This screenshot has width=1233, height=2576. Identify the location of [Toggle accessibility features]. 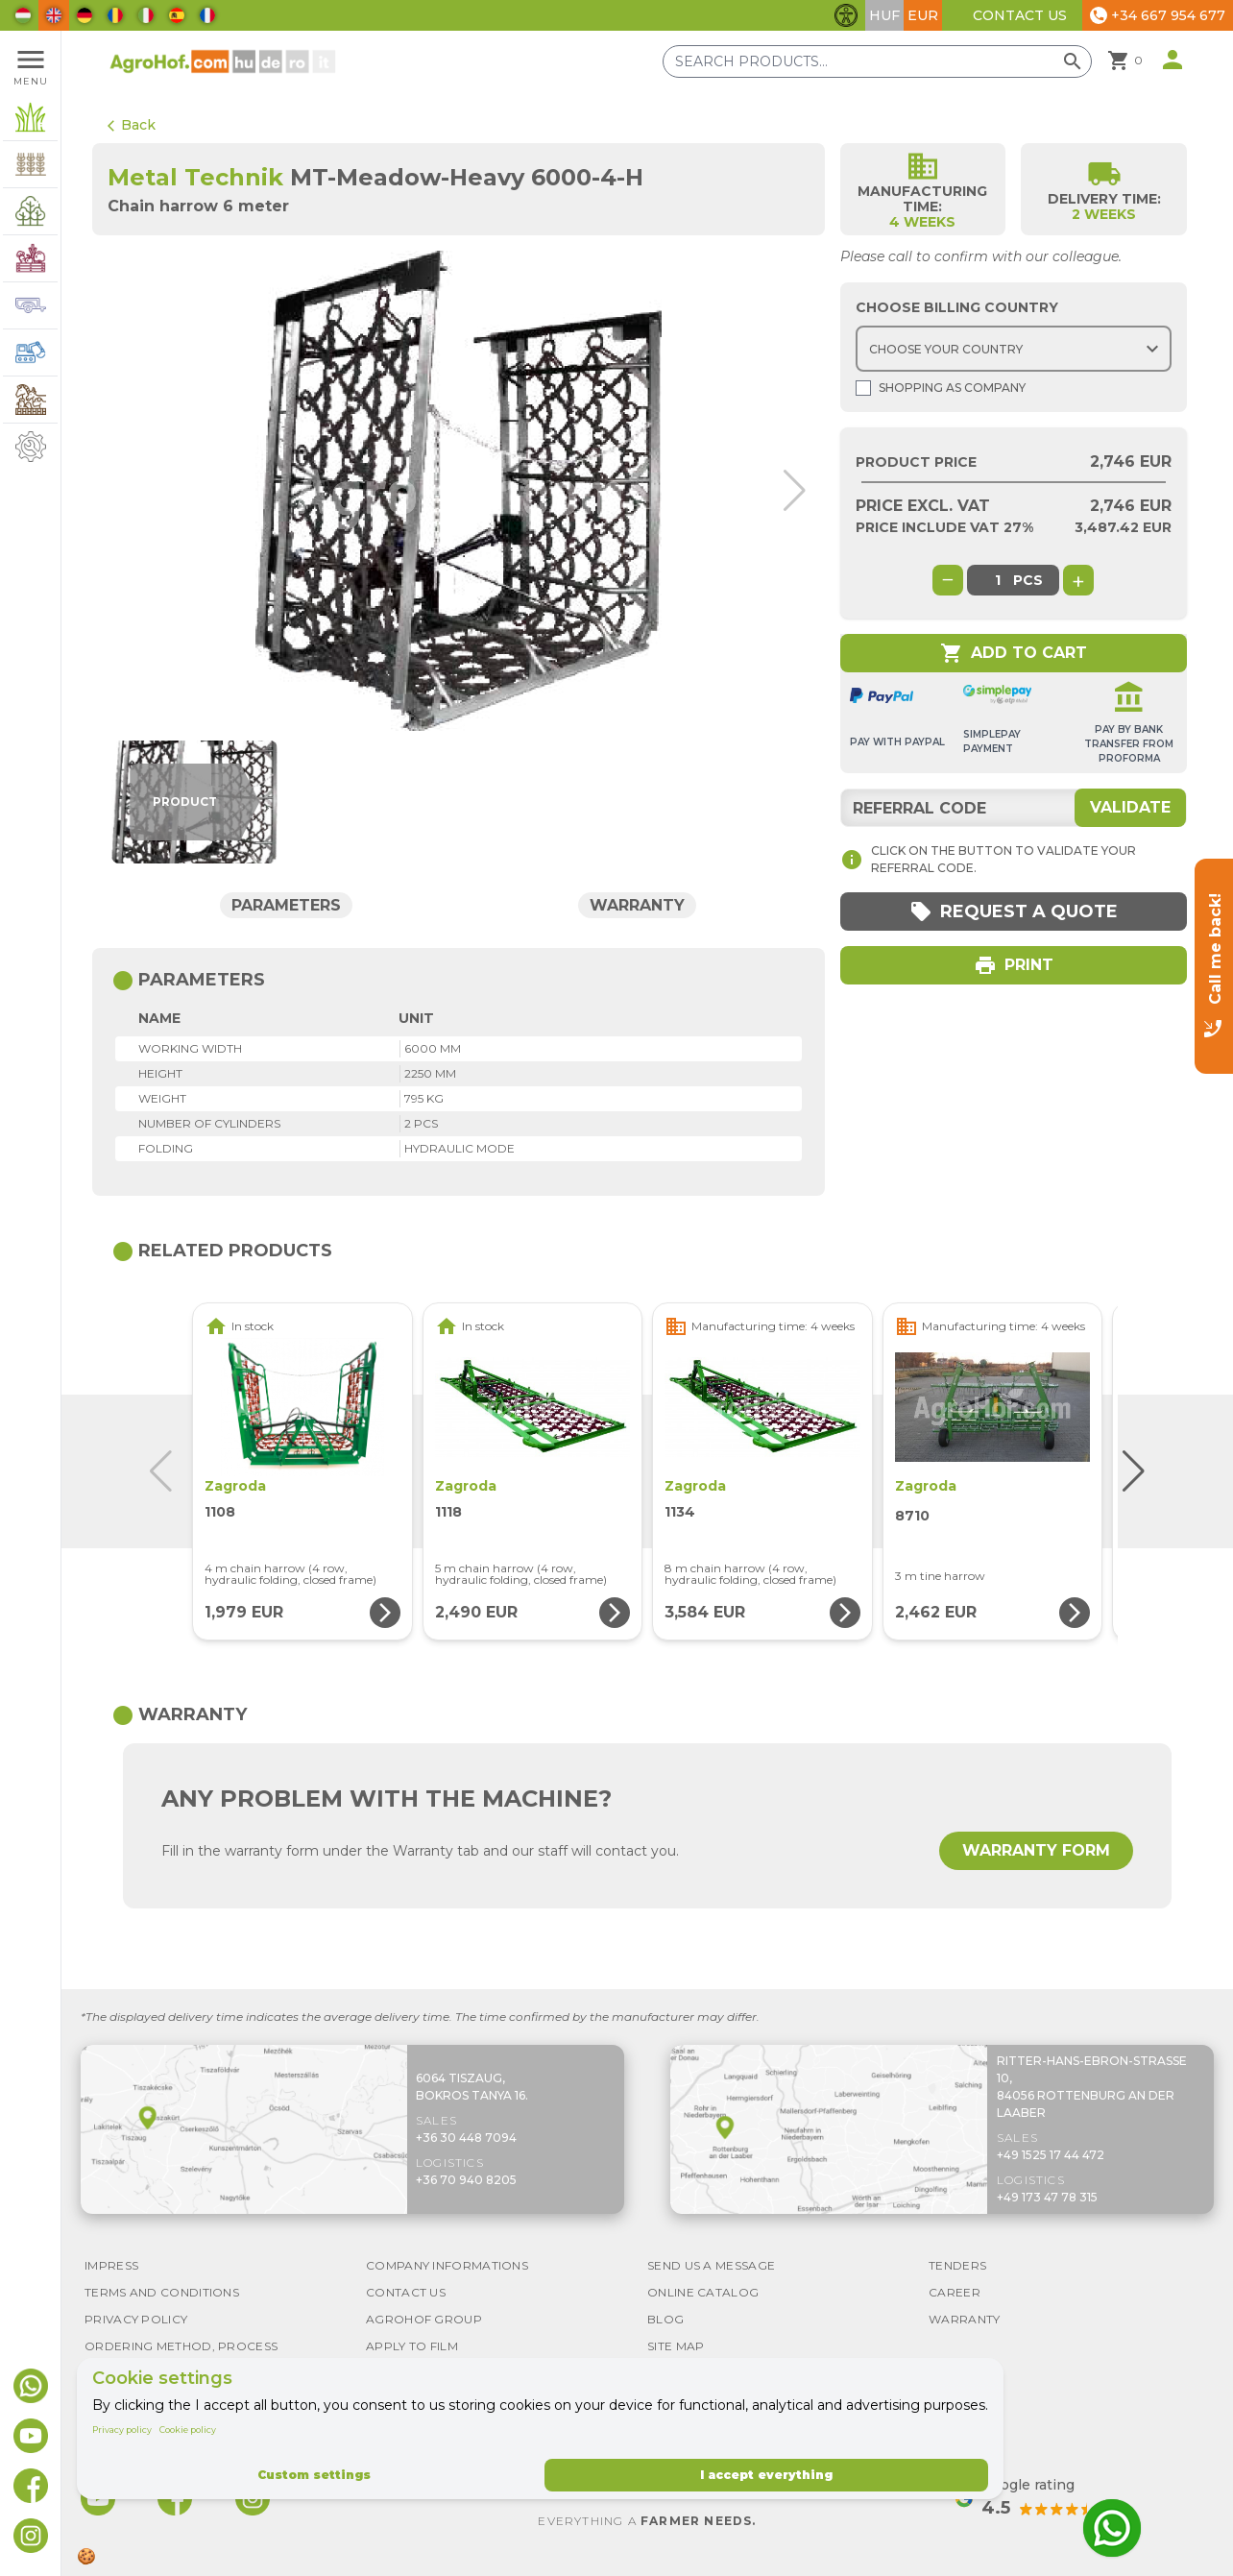
(846, 15).